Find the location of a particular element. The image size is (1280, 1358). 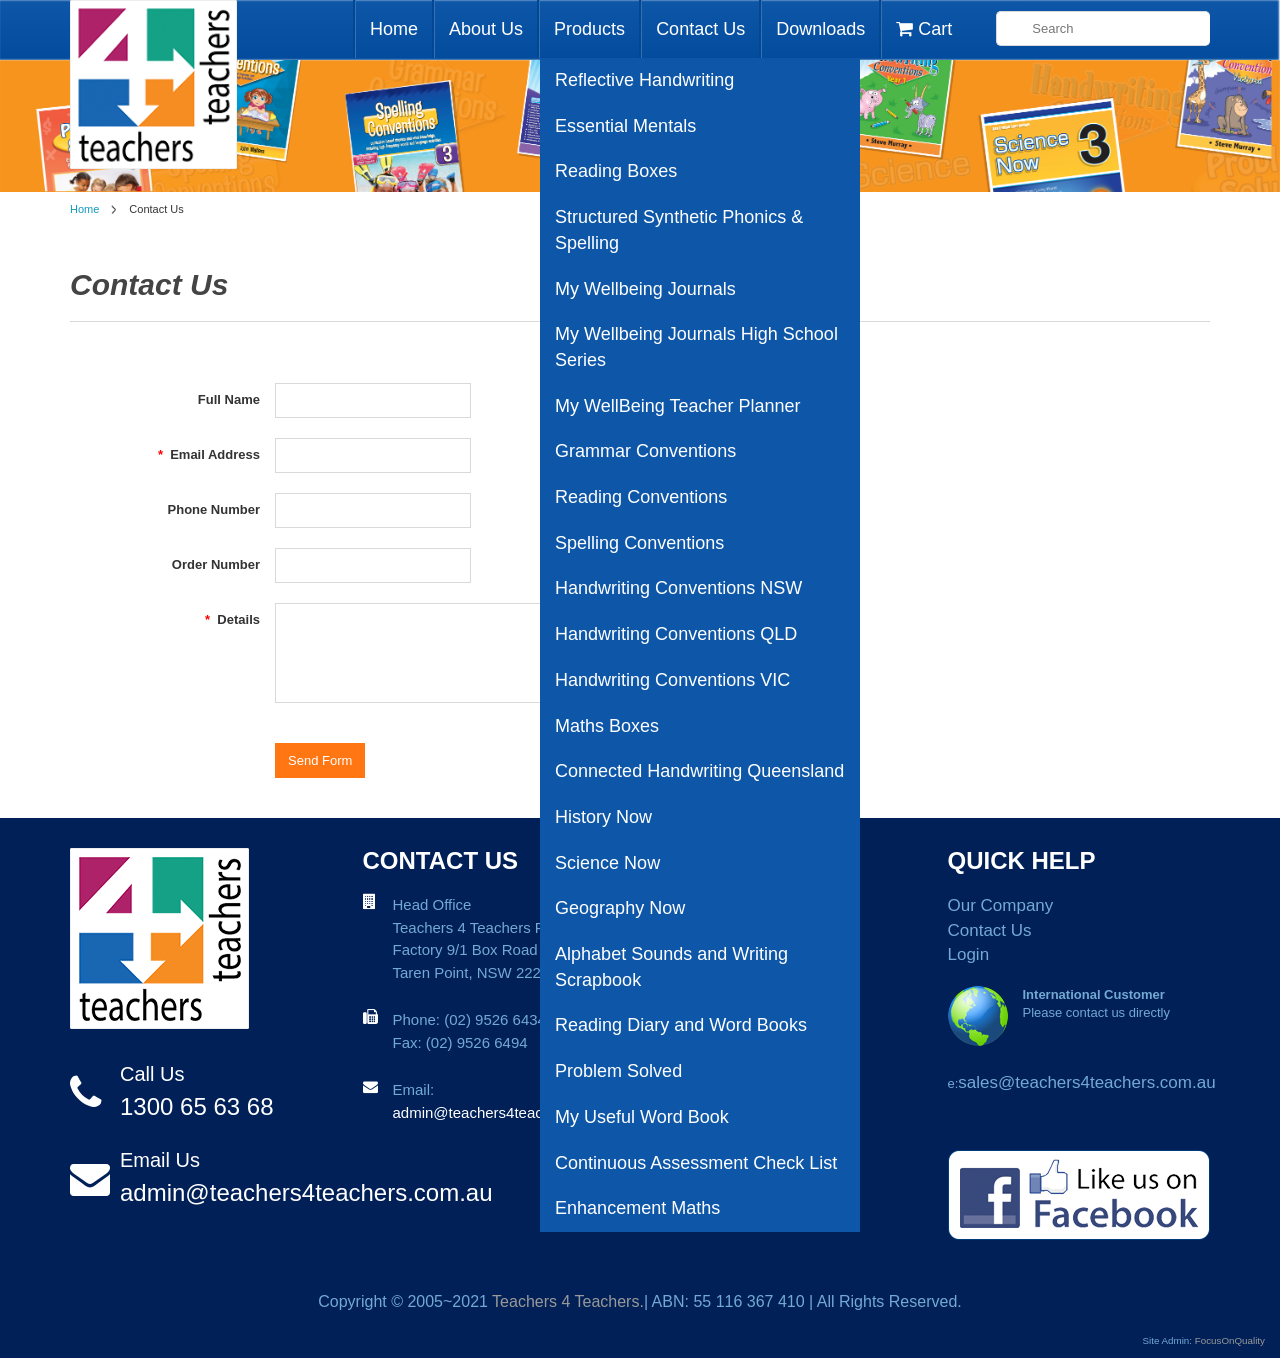

Enhancement Maths is located at coordinates (637, 1208).